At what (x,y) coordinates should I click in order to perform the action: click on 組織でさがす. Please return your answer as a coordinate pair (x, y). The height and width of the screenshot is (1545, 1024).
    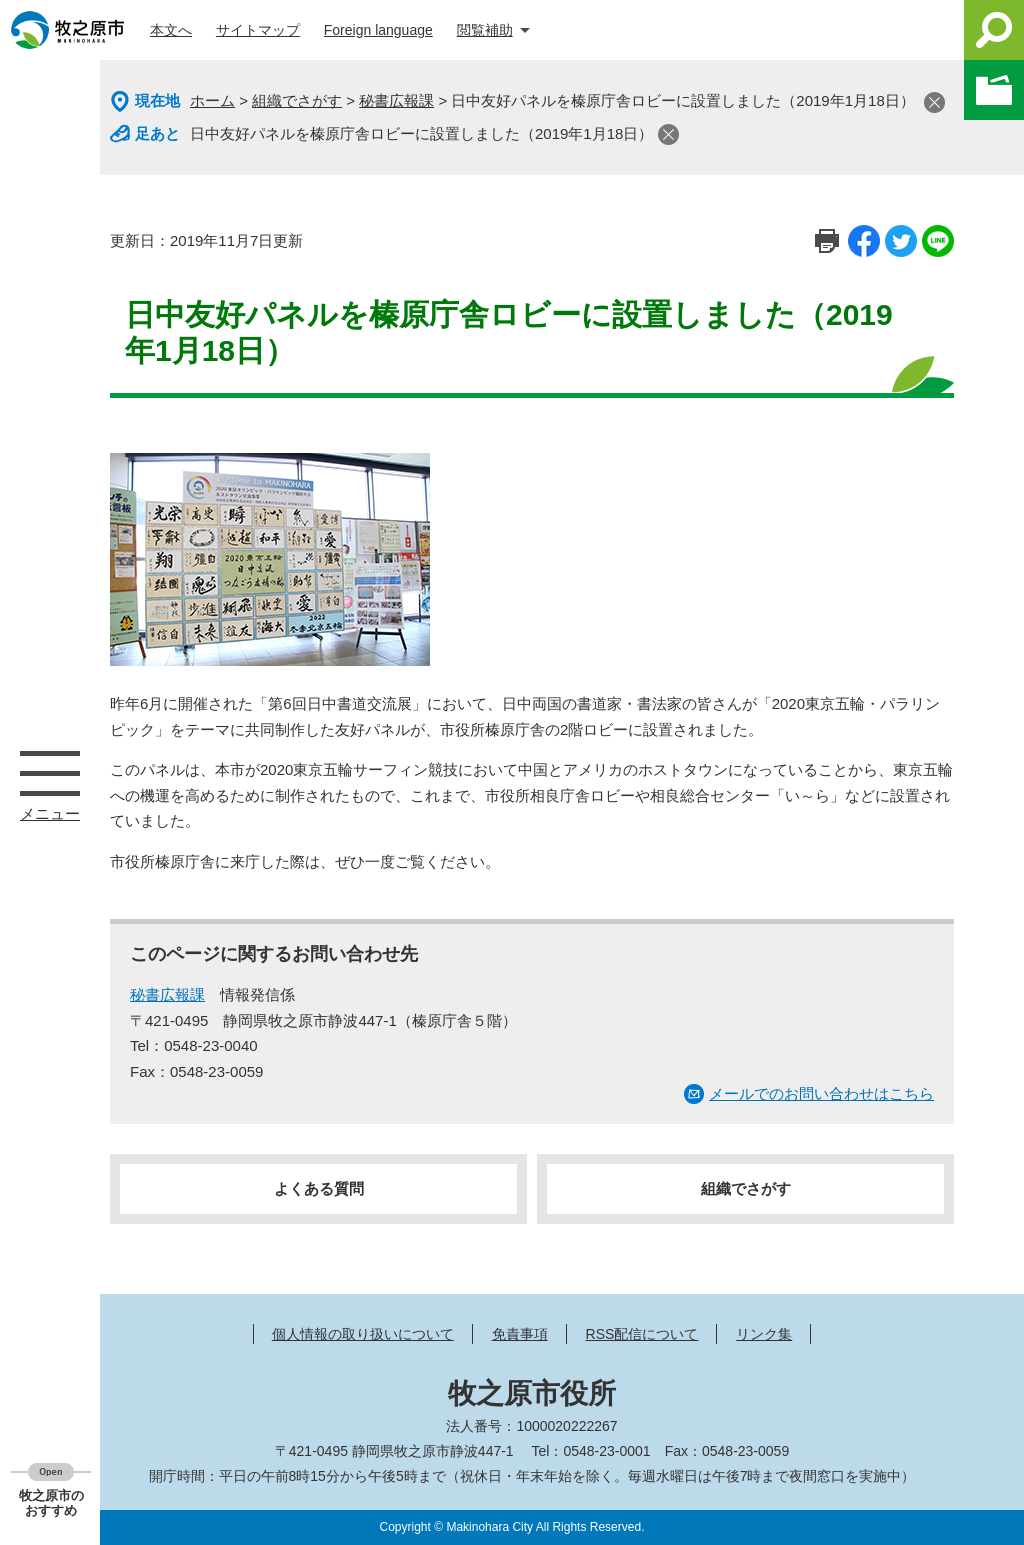
    Looking at the image, I should click on (297, 100).